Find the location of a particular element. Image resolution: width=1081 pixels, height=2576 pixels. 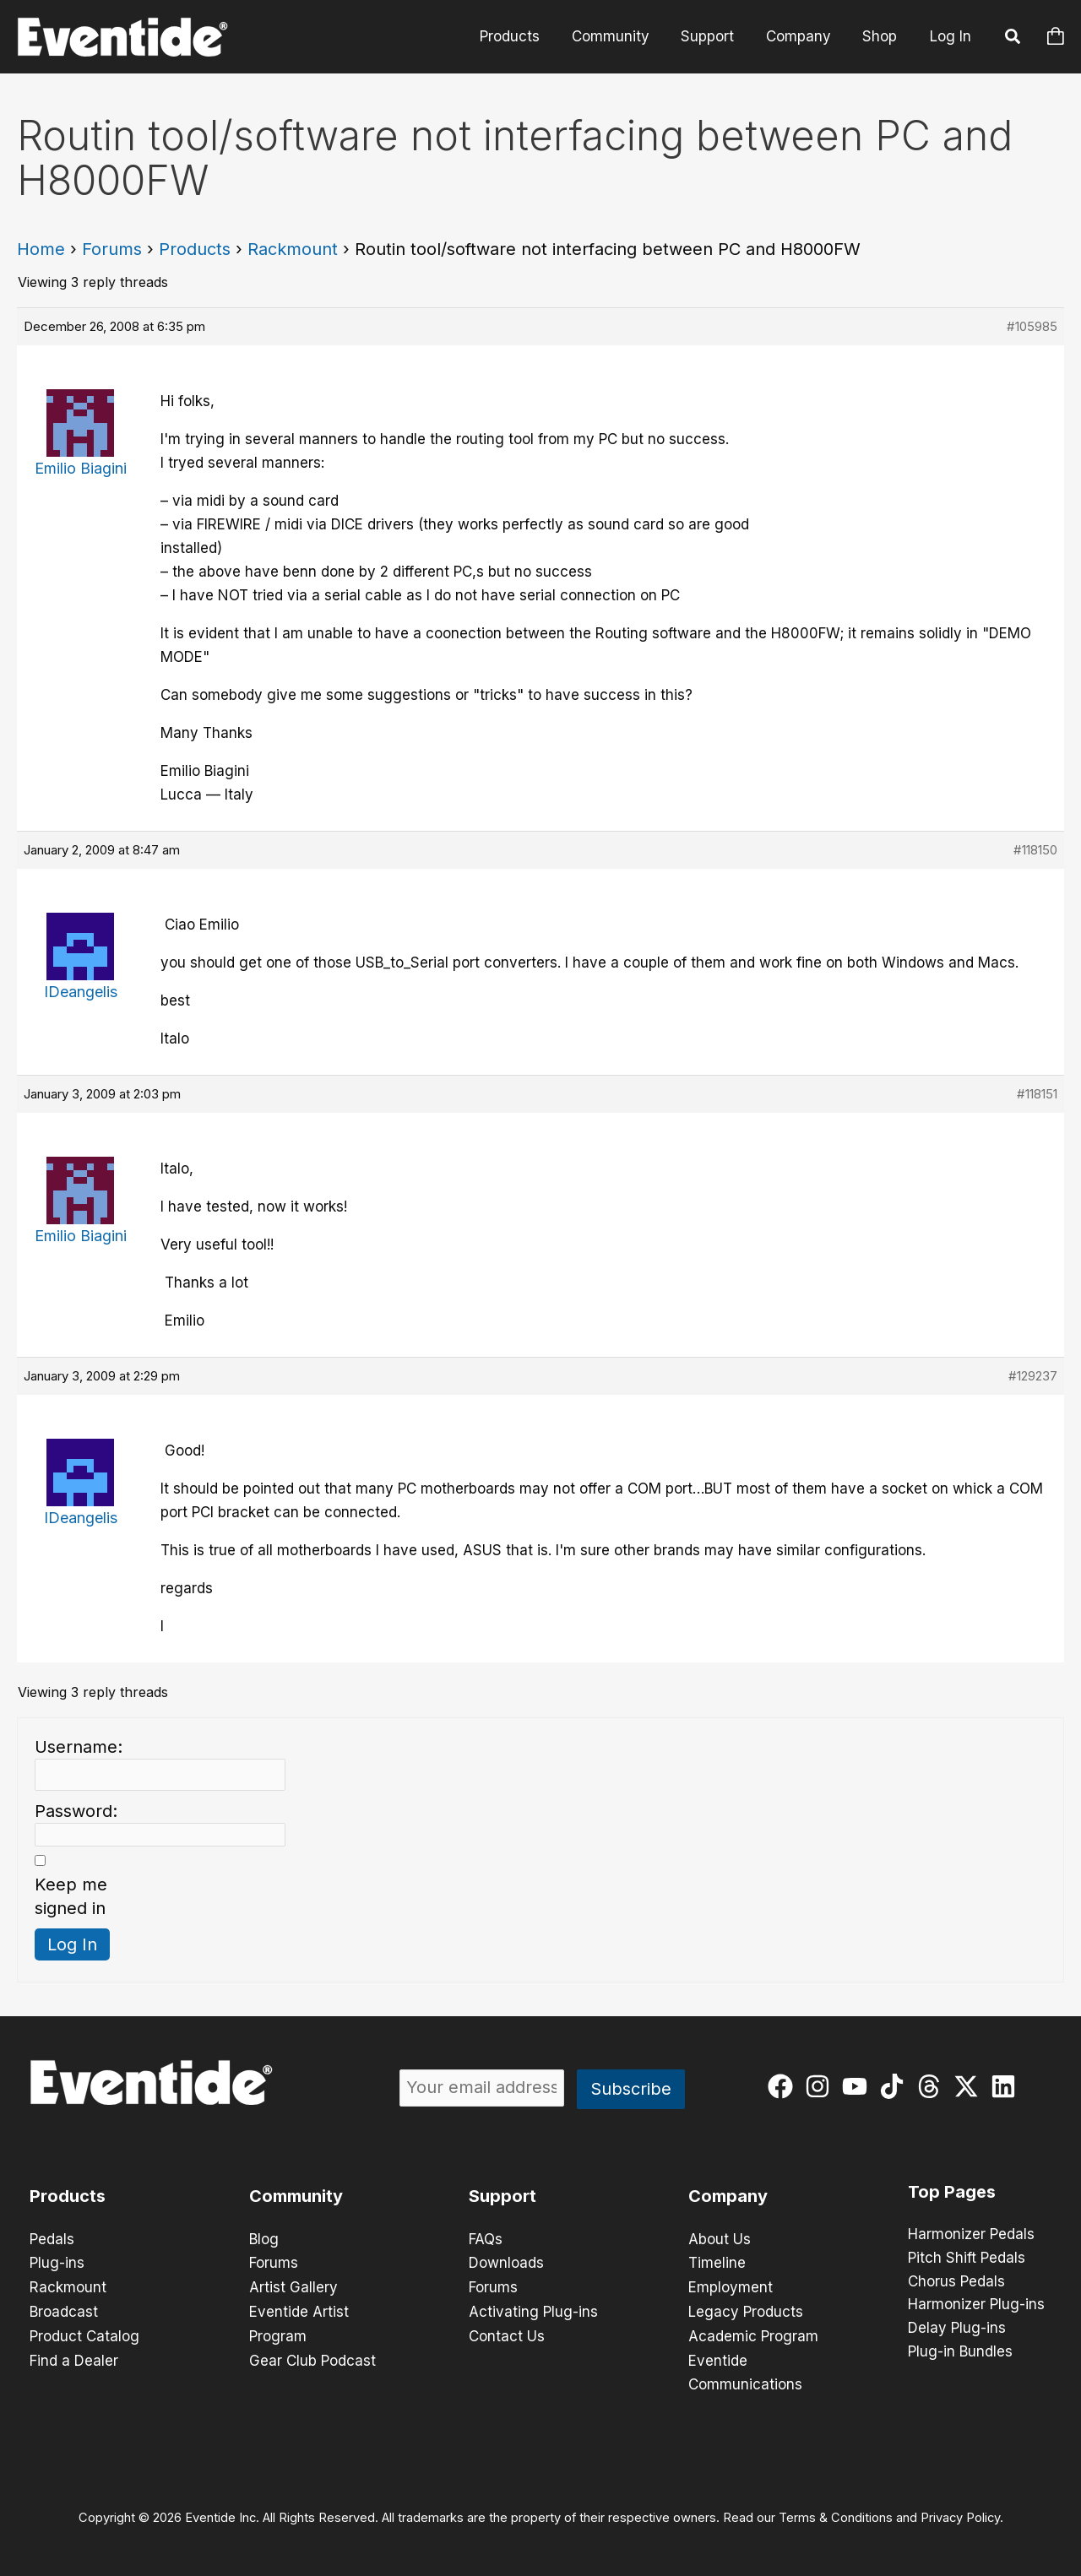

Forums is located at coordinates (112, 249).